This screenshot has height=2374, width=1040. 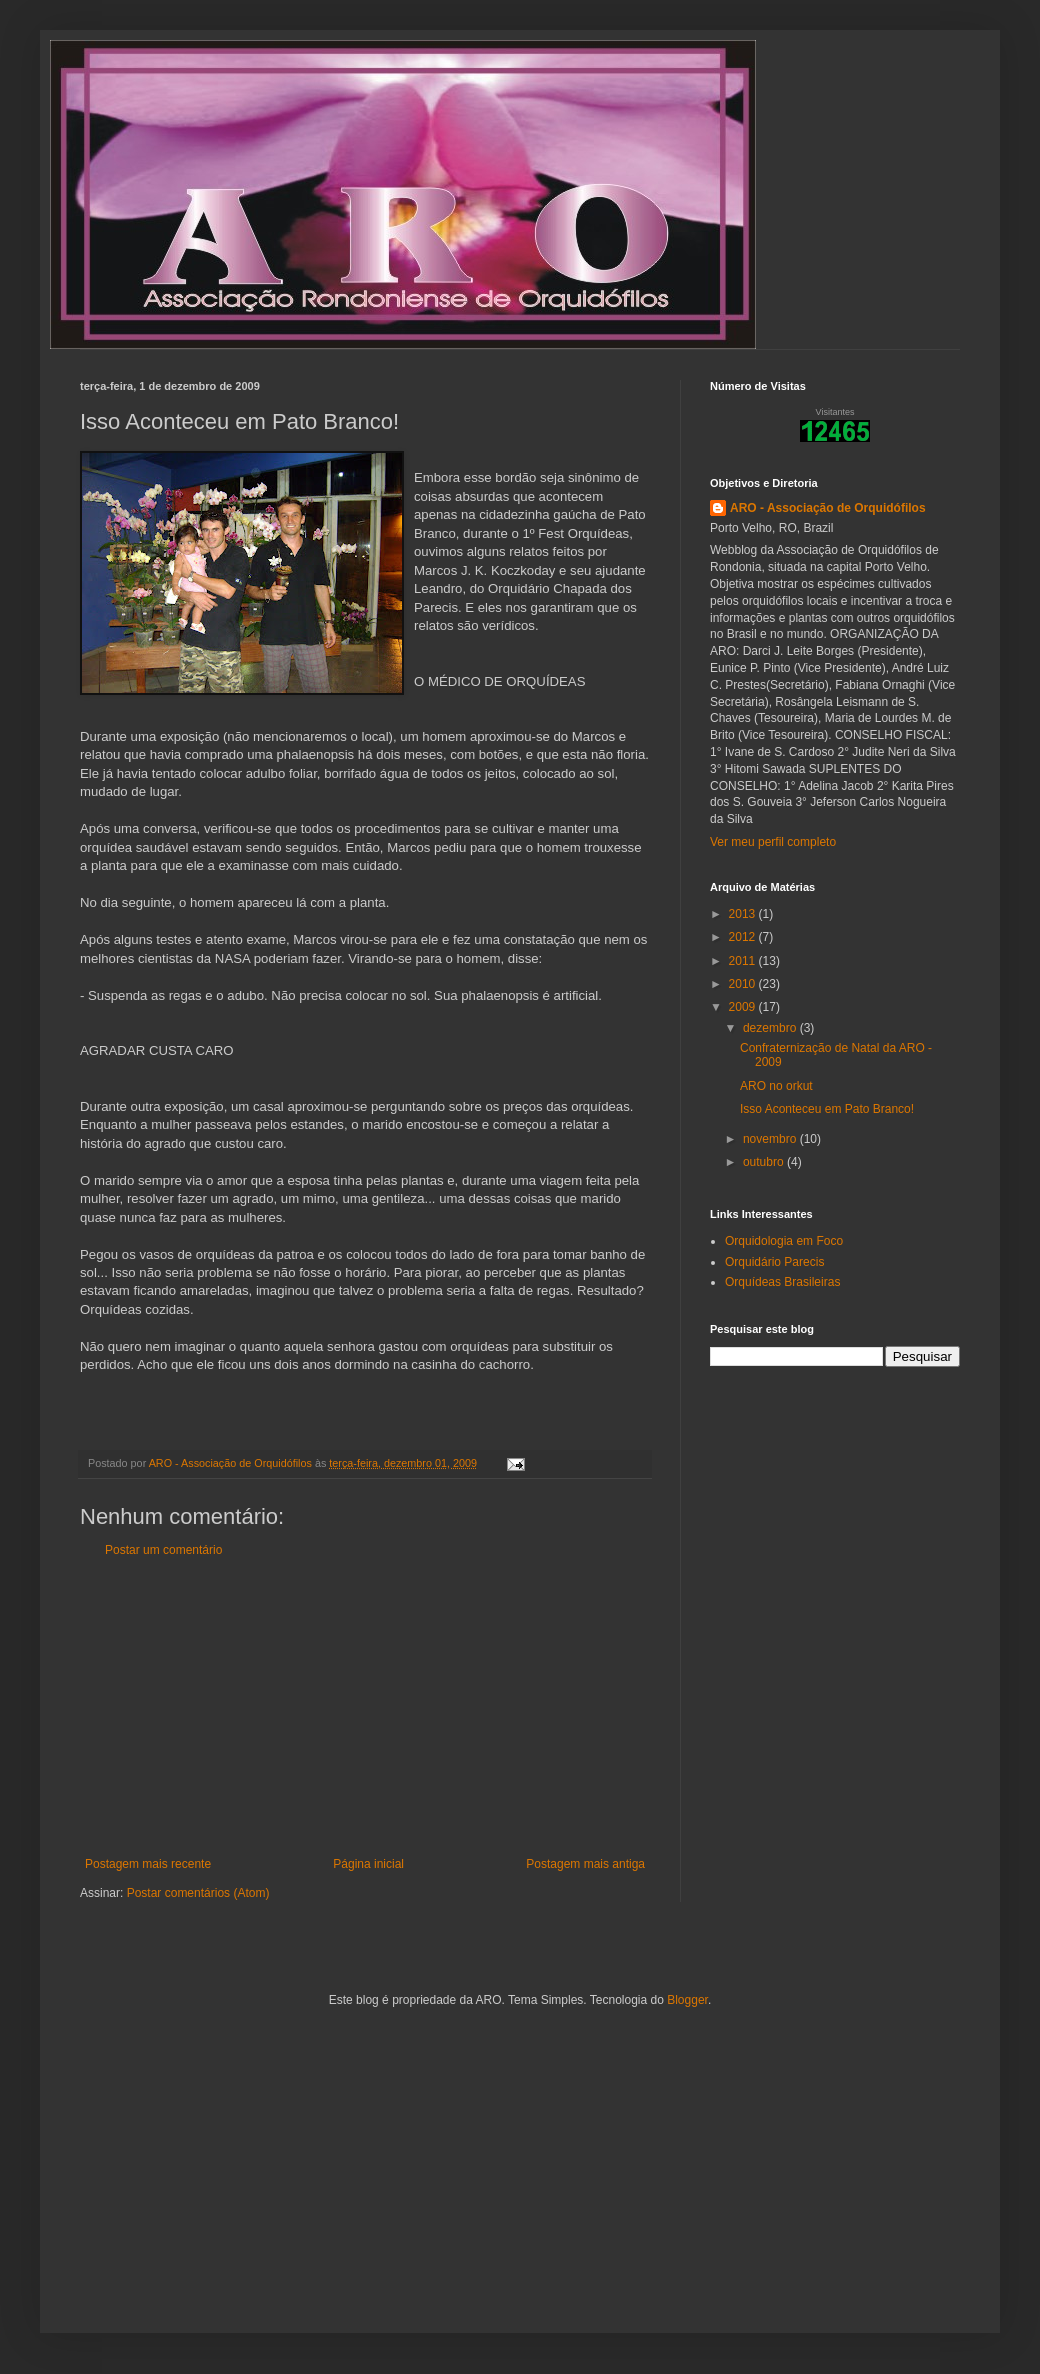 I want to click on ARO no orkut, so click(x=776, y=1086).